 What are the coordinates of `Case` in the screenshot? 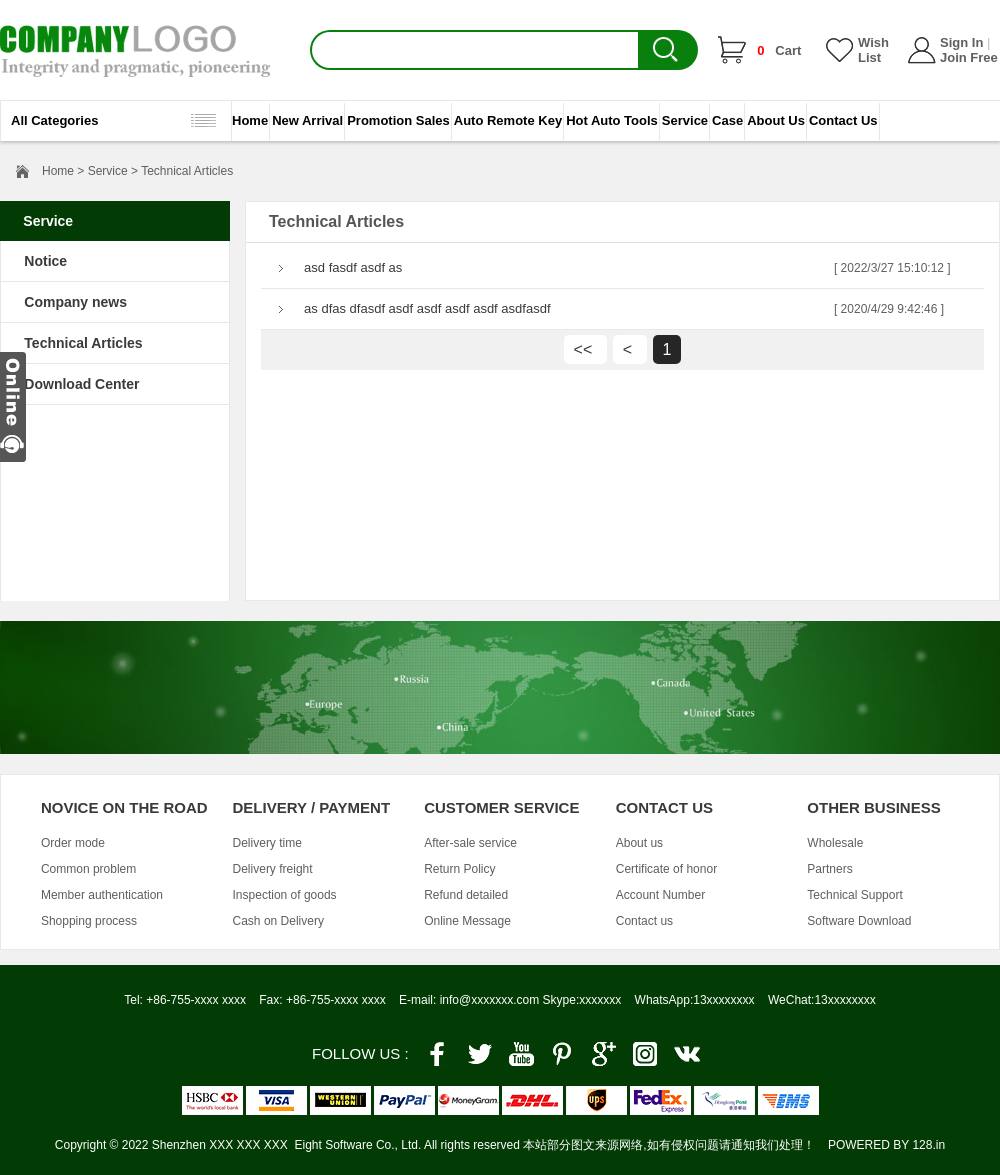 It's located at (727, 120).